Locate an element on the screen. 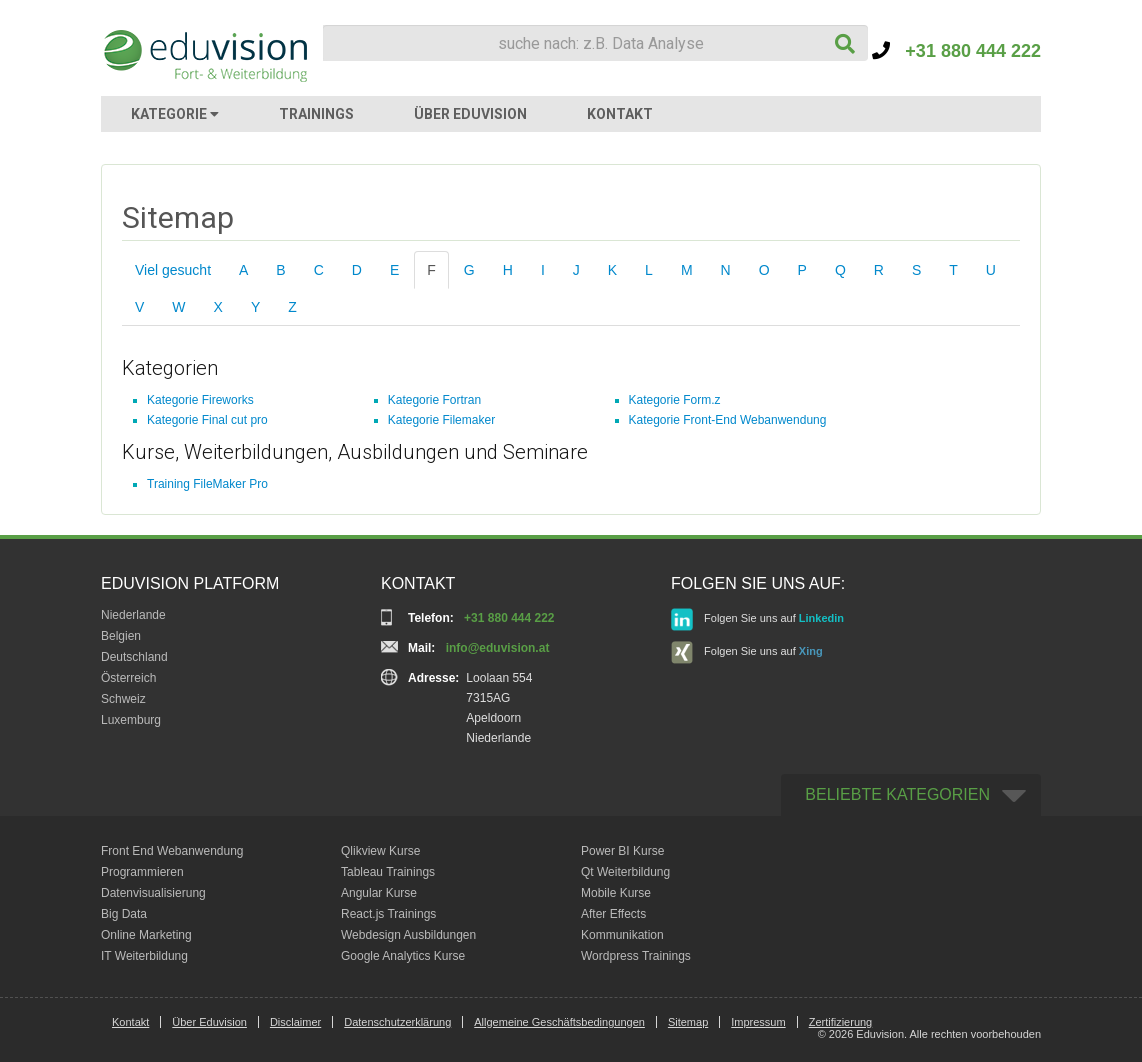  Programmieren is located at coordinates (142, 872).